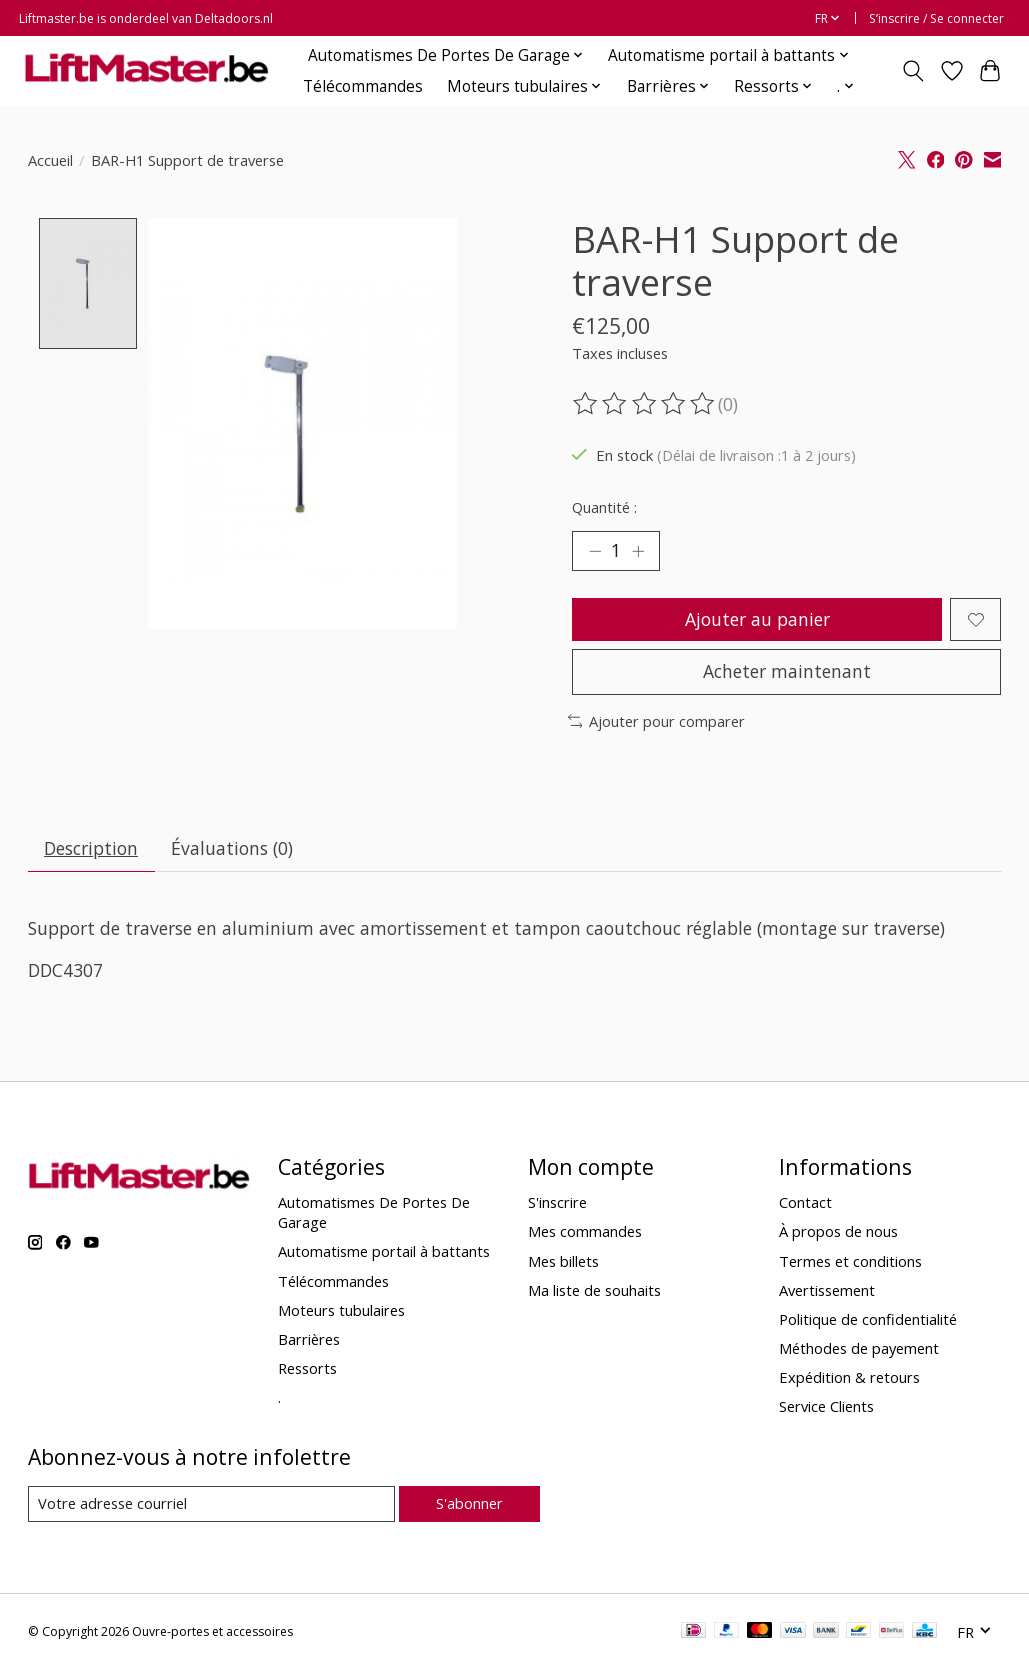 This screenshot has height=1669, width=1029. I want to click on [Diminuer la quantité], so click(594, 551).